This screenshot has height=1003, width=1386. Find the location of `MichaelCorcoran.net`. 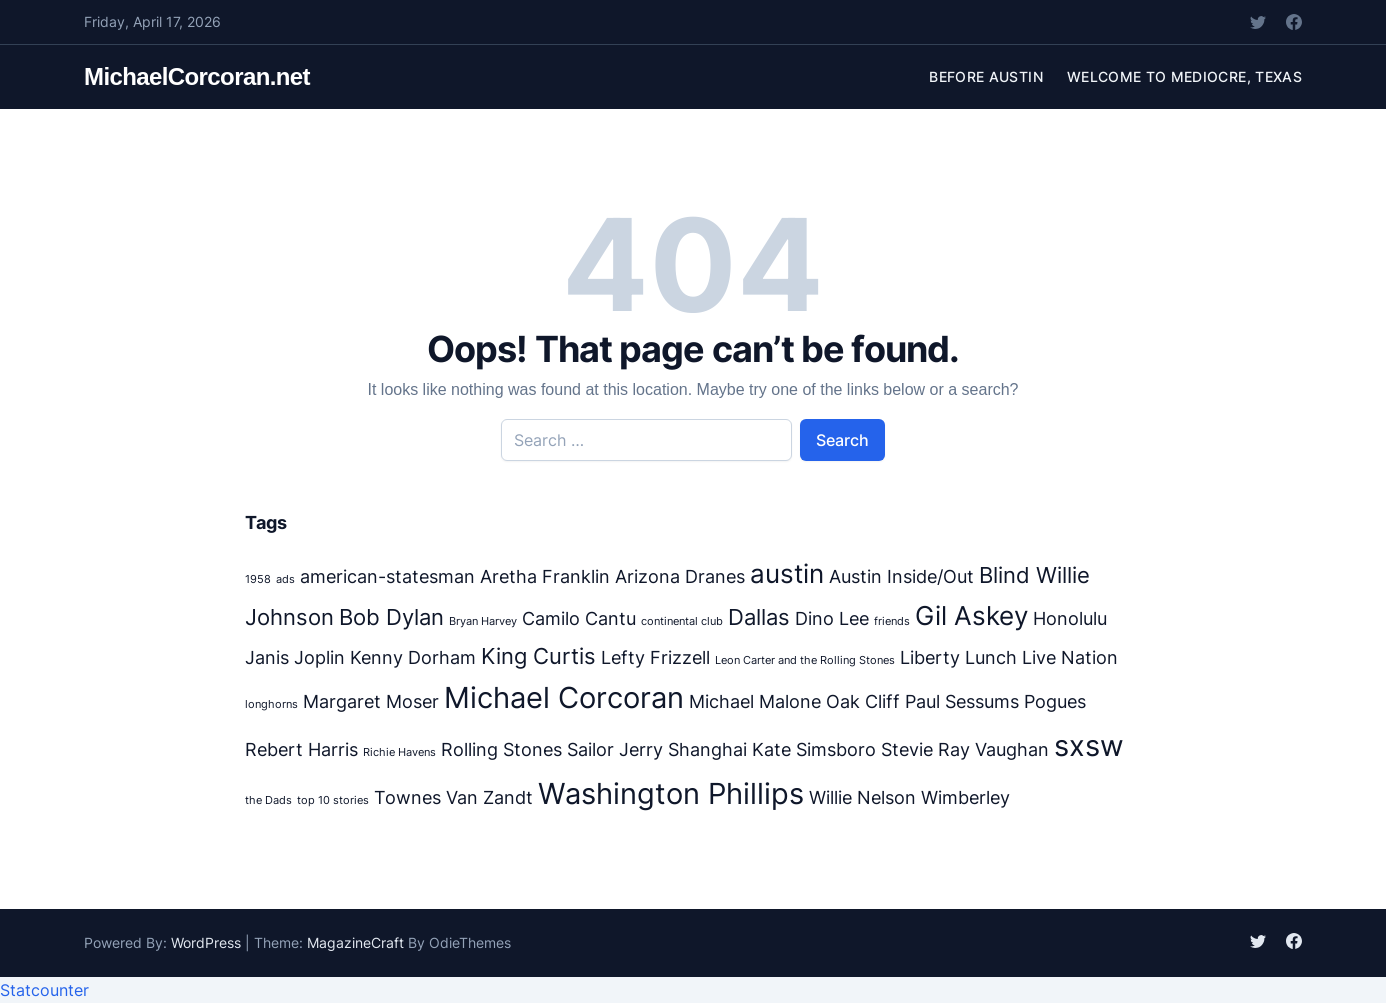

MichaelCorcoran.net is located at coordinates (197, 76).